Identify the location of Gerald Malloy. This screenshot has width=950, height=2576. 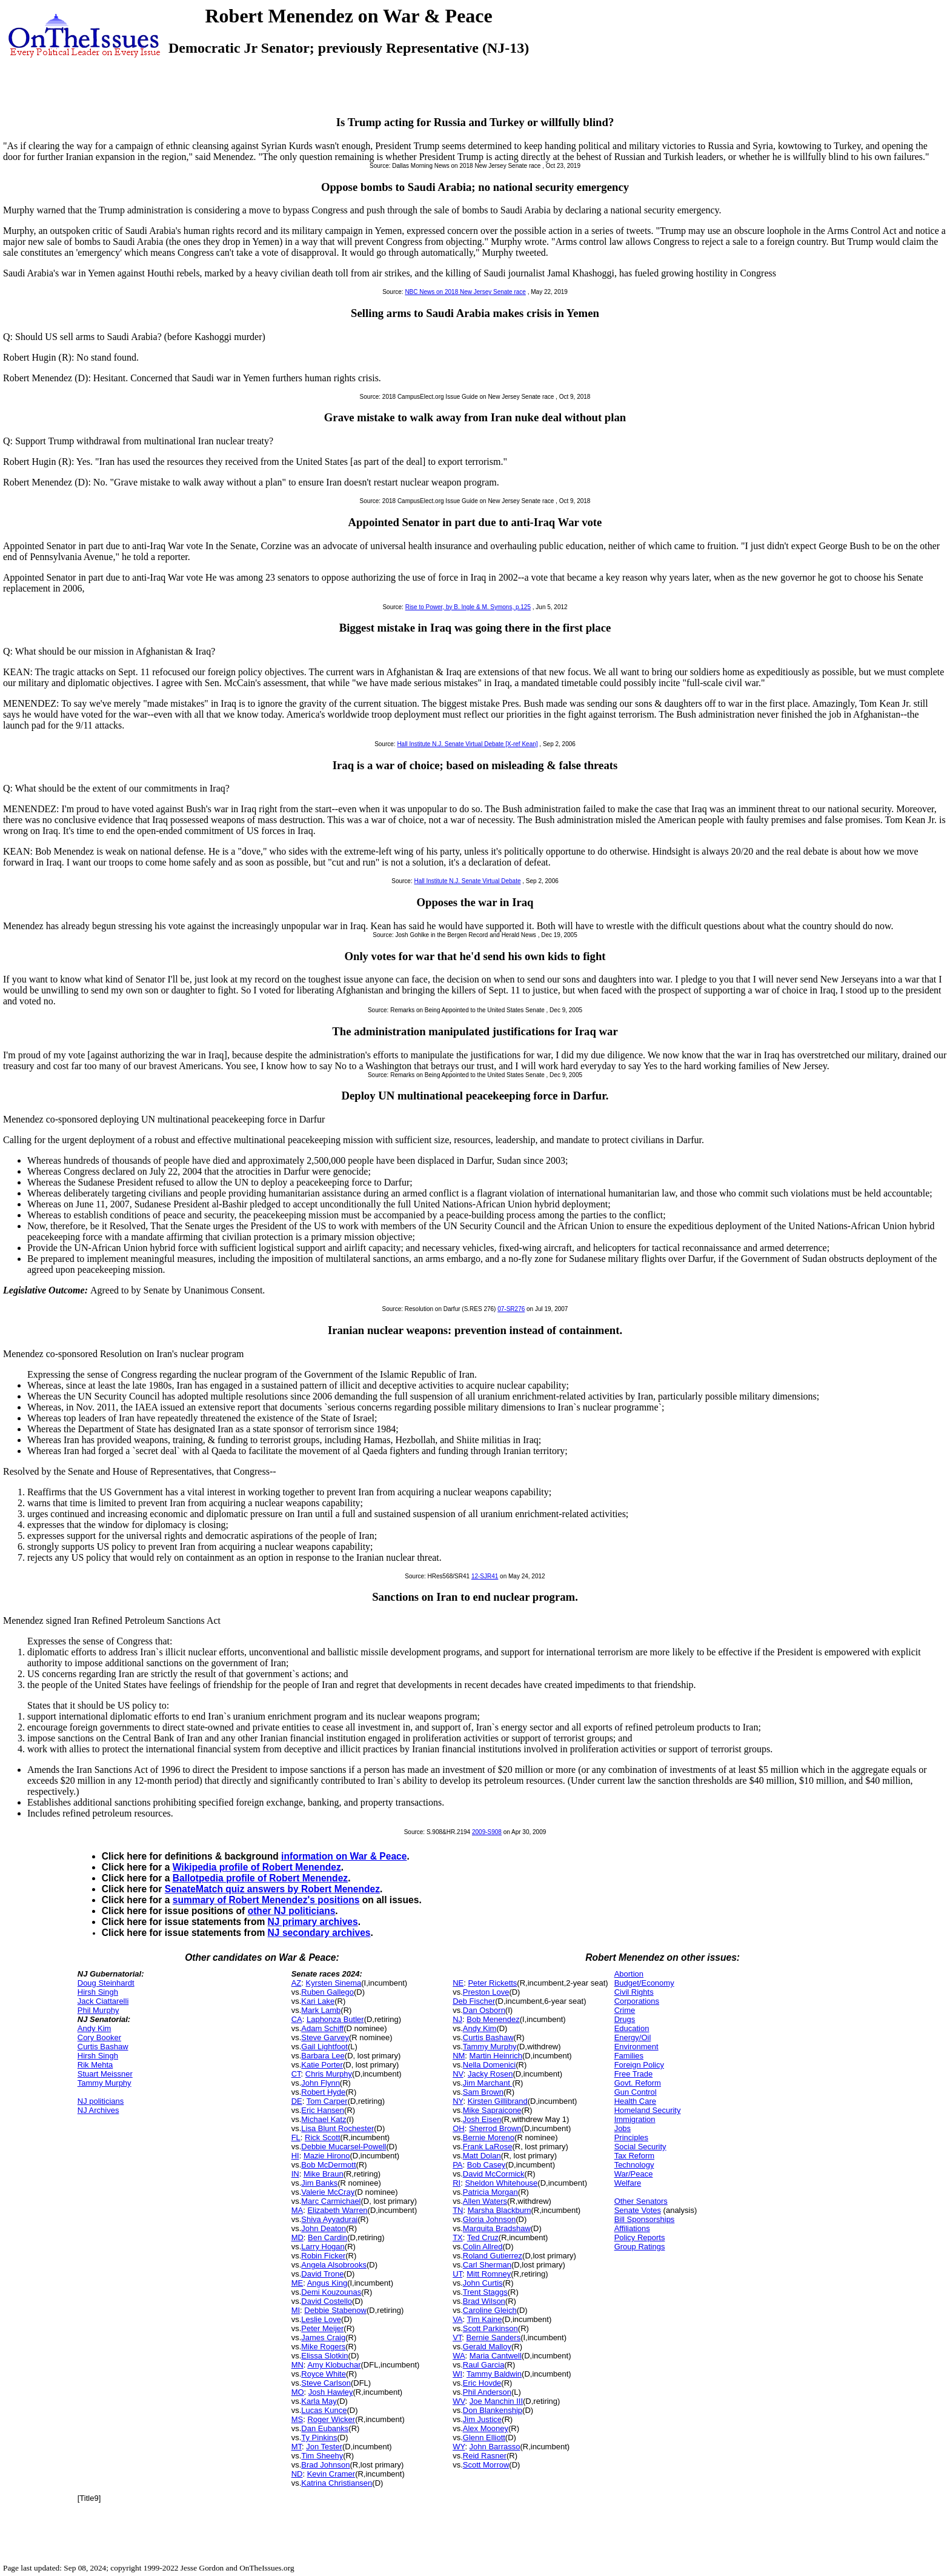
(487, 2346).